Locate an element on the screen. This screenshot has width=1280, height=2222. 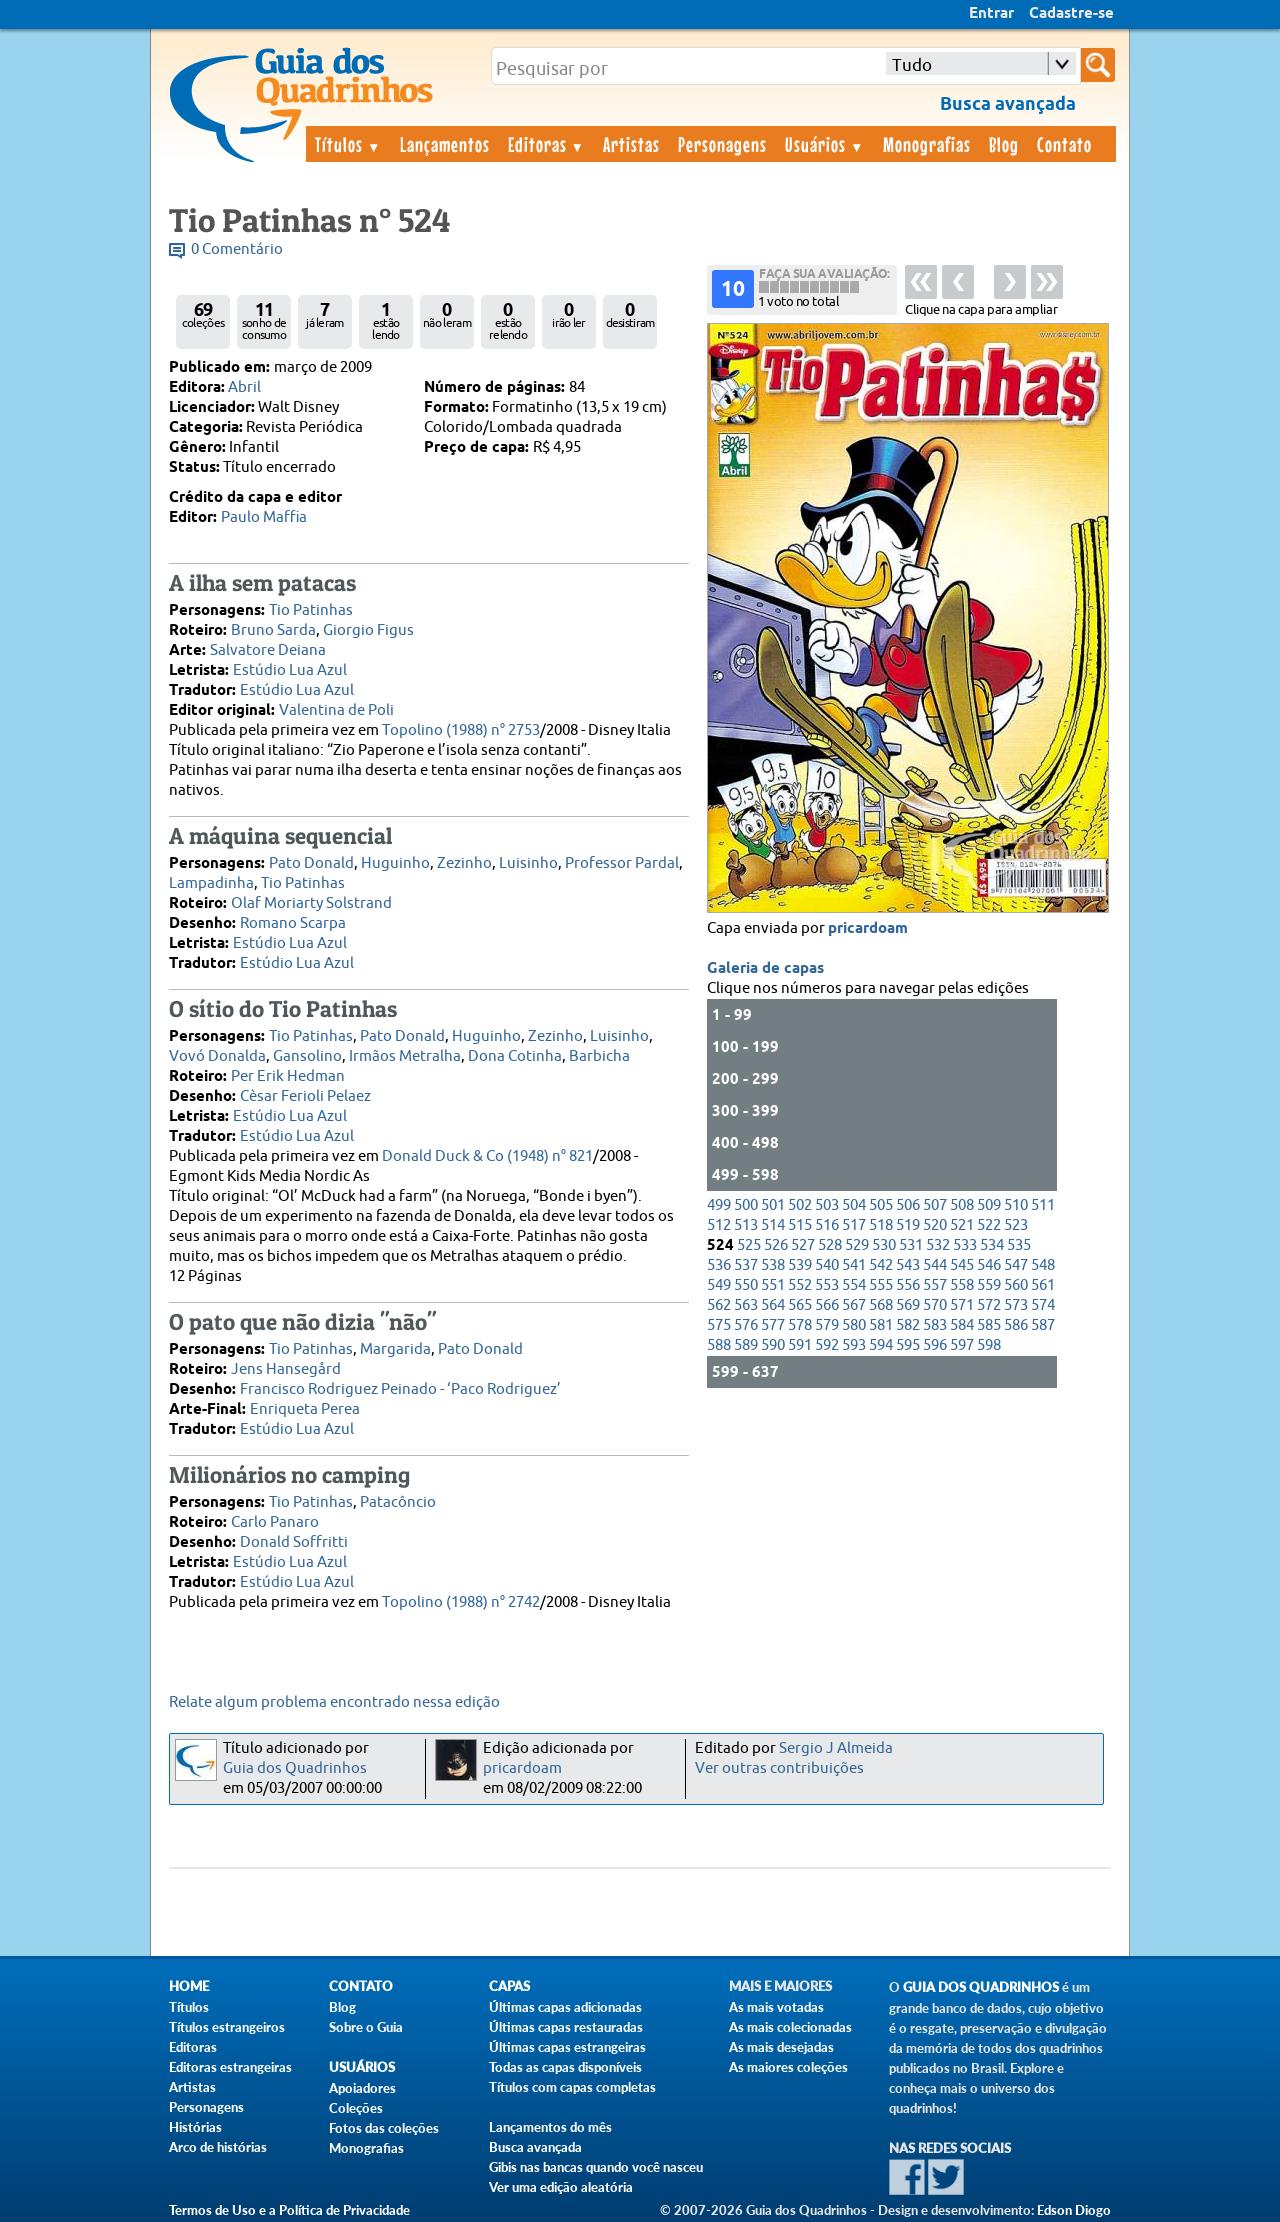
552 is located at coordinates (800, 1285).